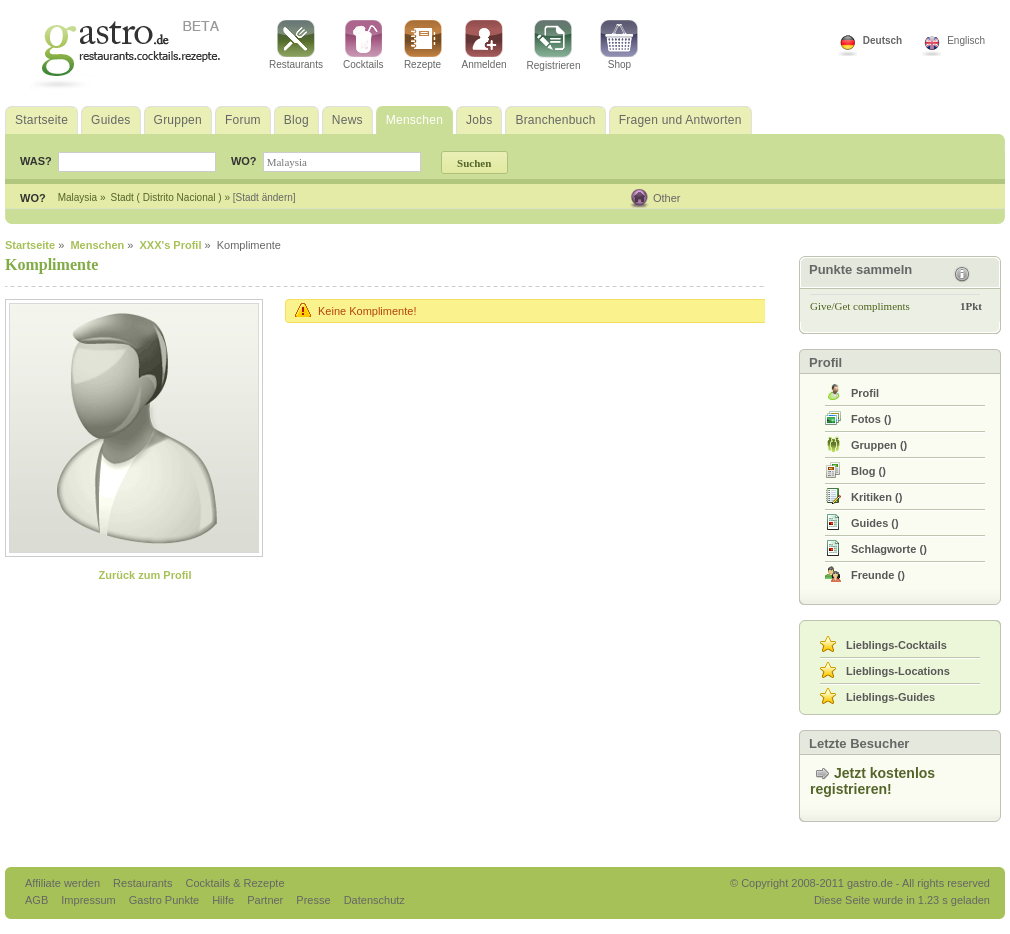 This screenshot has width=1010, height=934. Describe the element at coordinates (619, 45) in the screenshot. I see `Shop` at that location.